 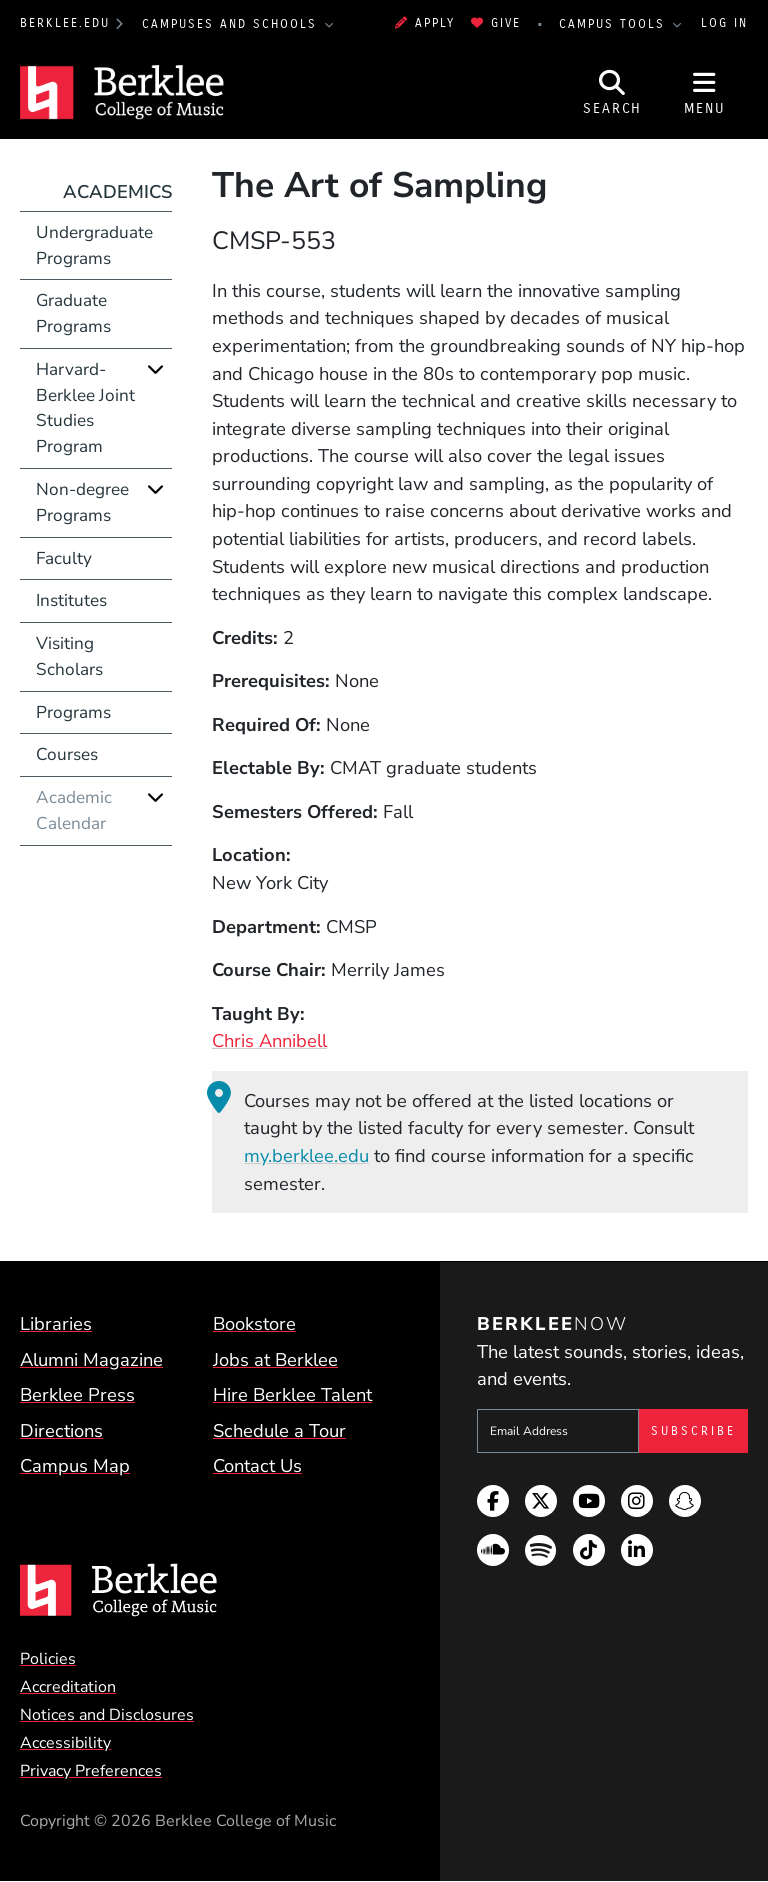 I want to click on Courses, so click(x=67, y=754).